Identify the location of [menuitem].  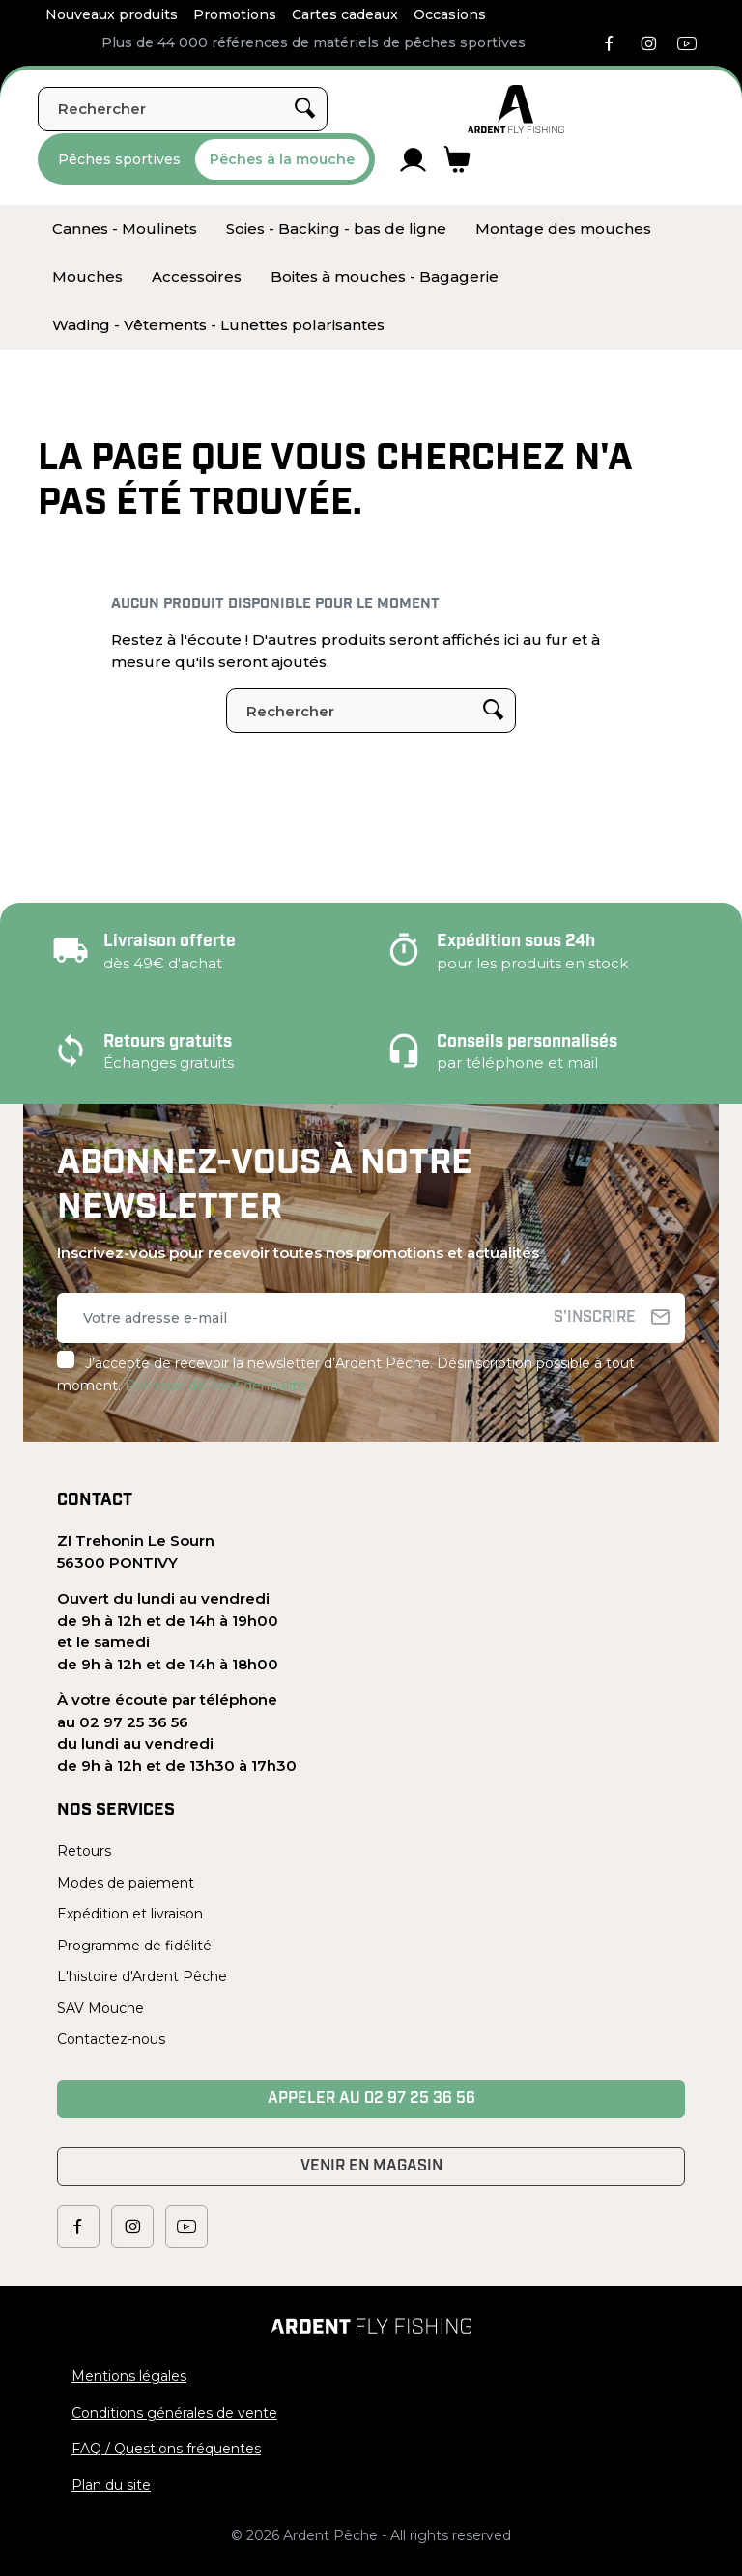
(125, 229).